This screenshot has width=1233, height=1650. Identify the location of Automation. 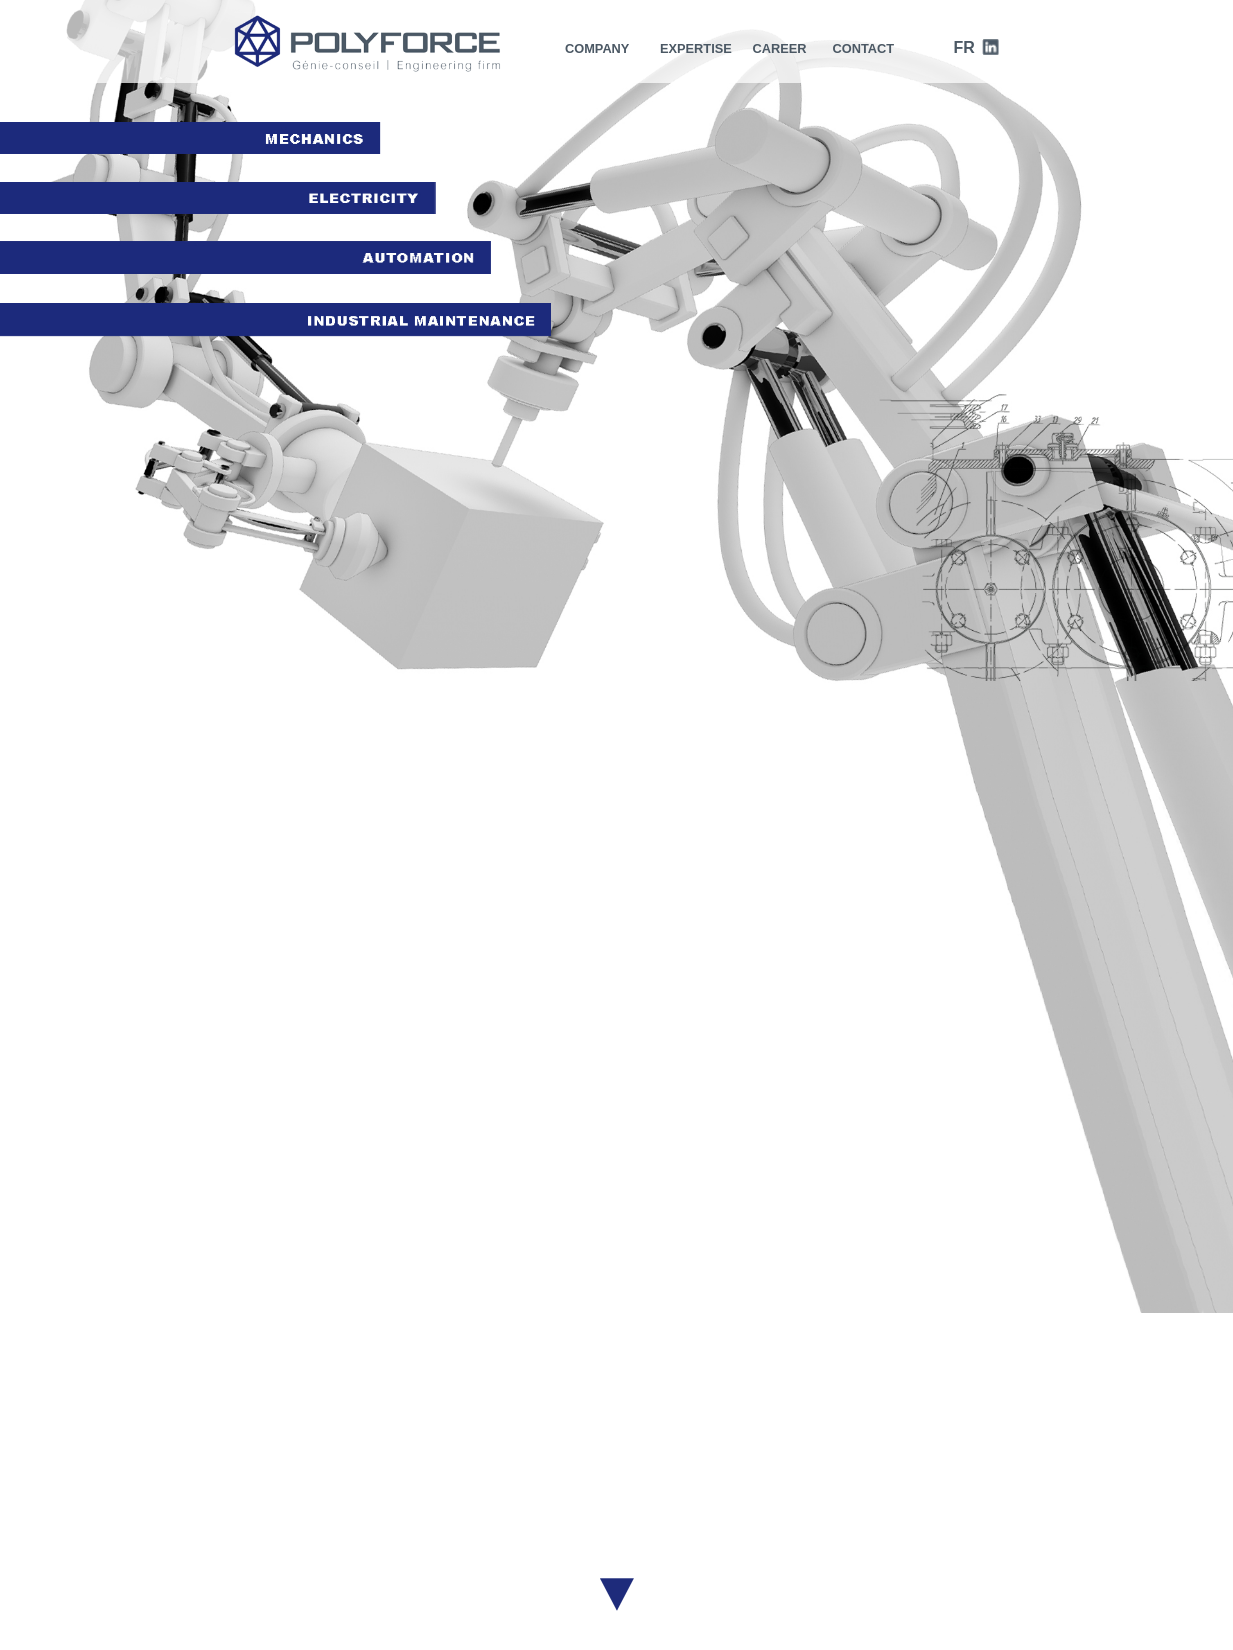
(733, 1532).